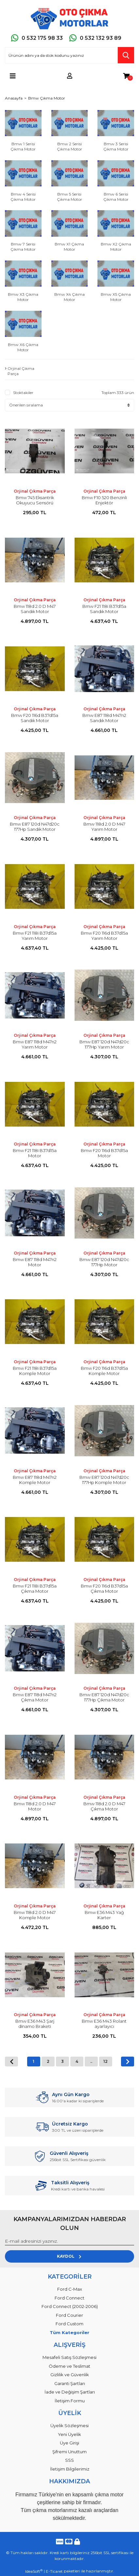  Describe the element at coordinates (35, 826) in the screenshot. I see `Bmw E87 120d N47d20c 177Hp Sandık Motor` at that location.